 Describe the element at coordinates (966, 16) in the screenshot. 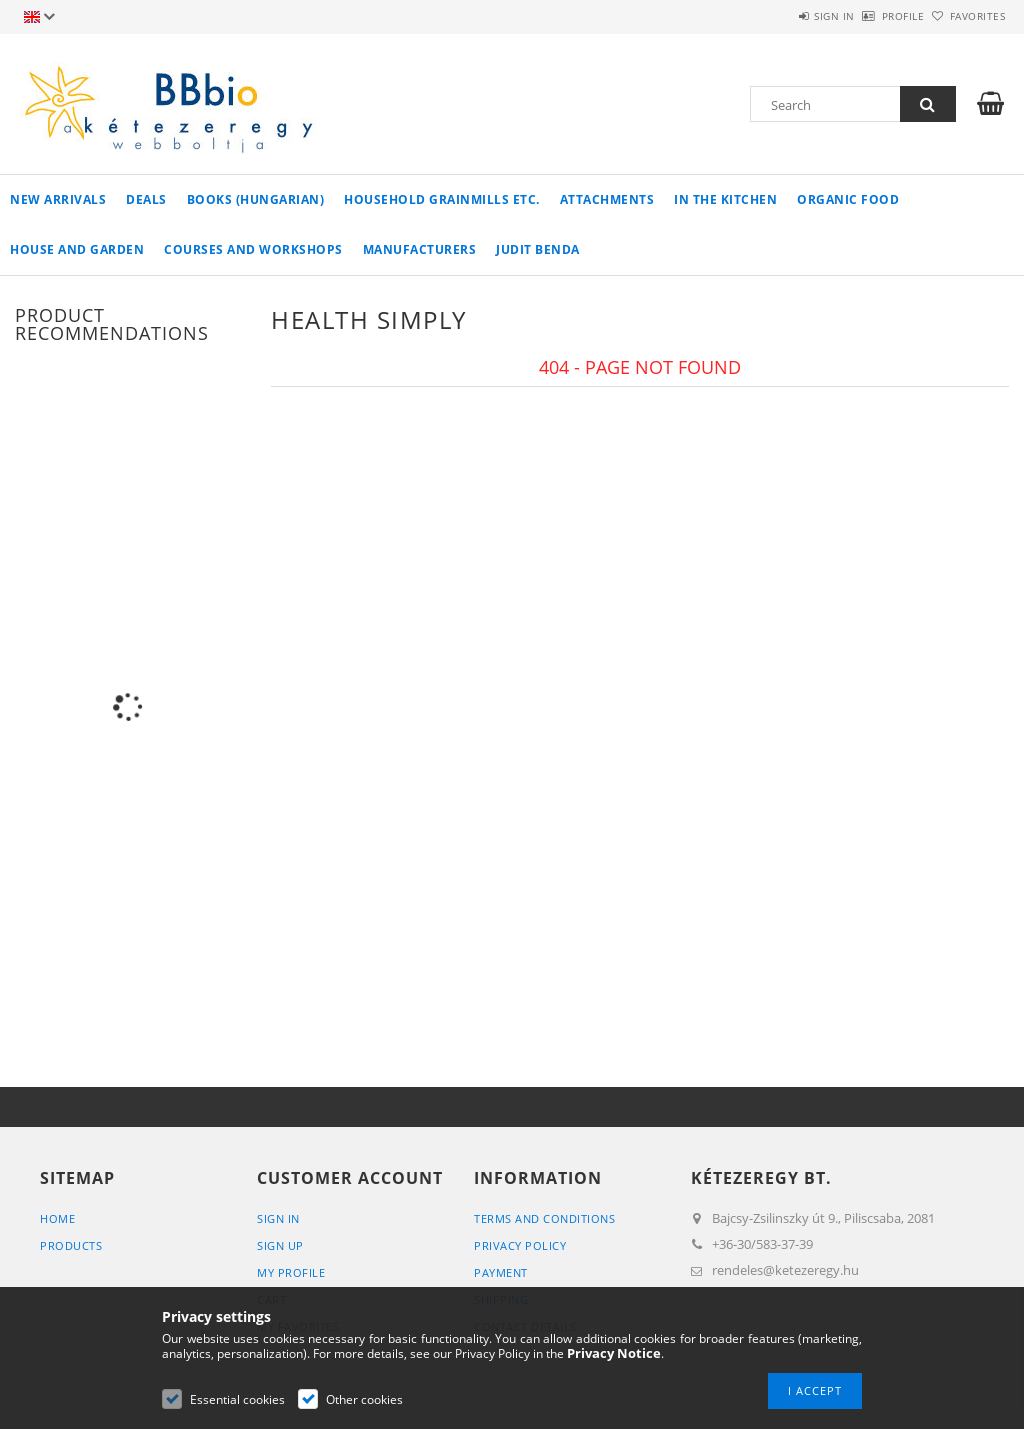

I see `Favorites` at that location.